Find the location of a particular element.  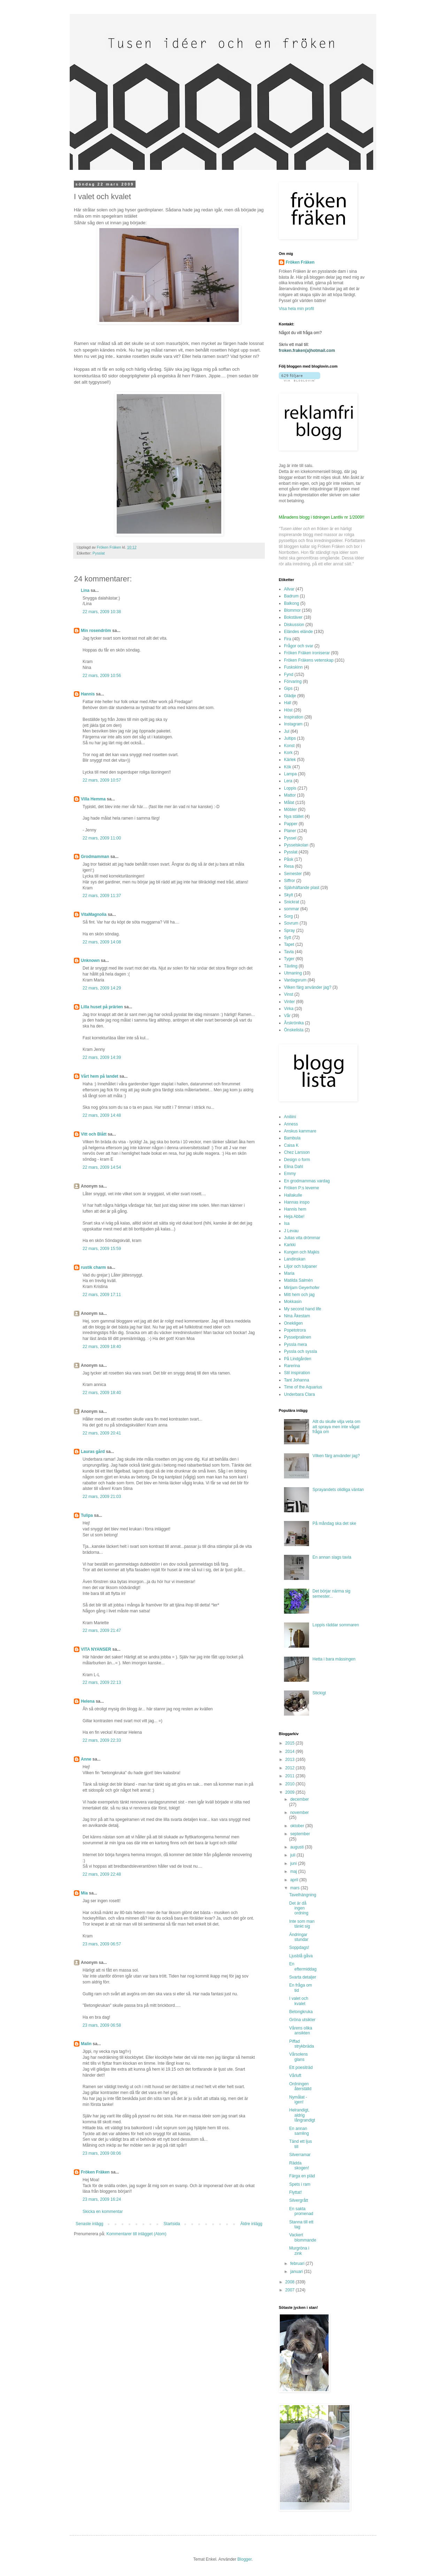

22 mars, 2009 18:40 is located at coordinates (102, 1346).